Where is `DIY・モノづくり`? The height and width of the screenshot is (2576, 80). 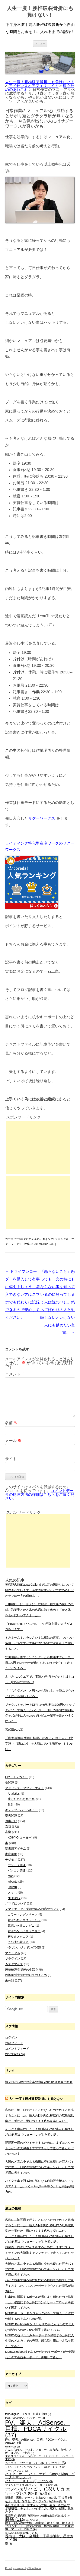 DIY・モノづくり is located at coordinates (16, 1777).